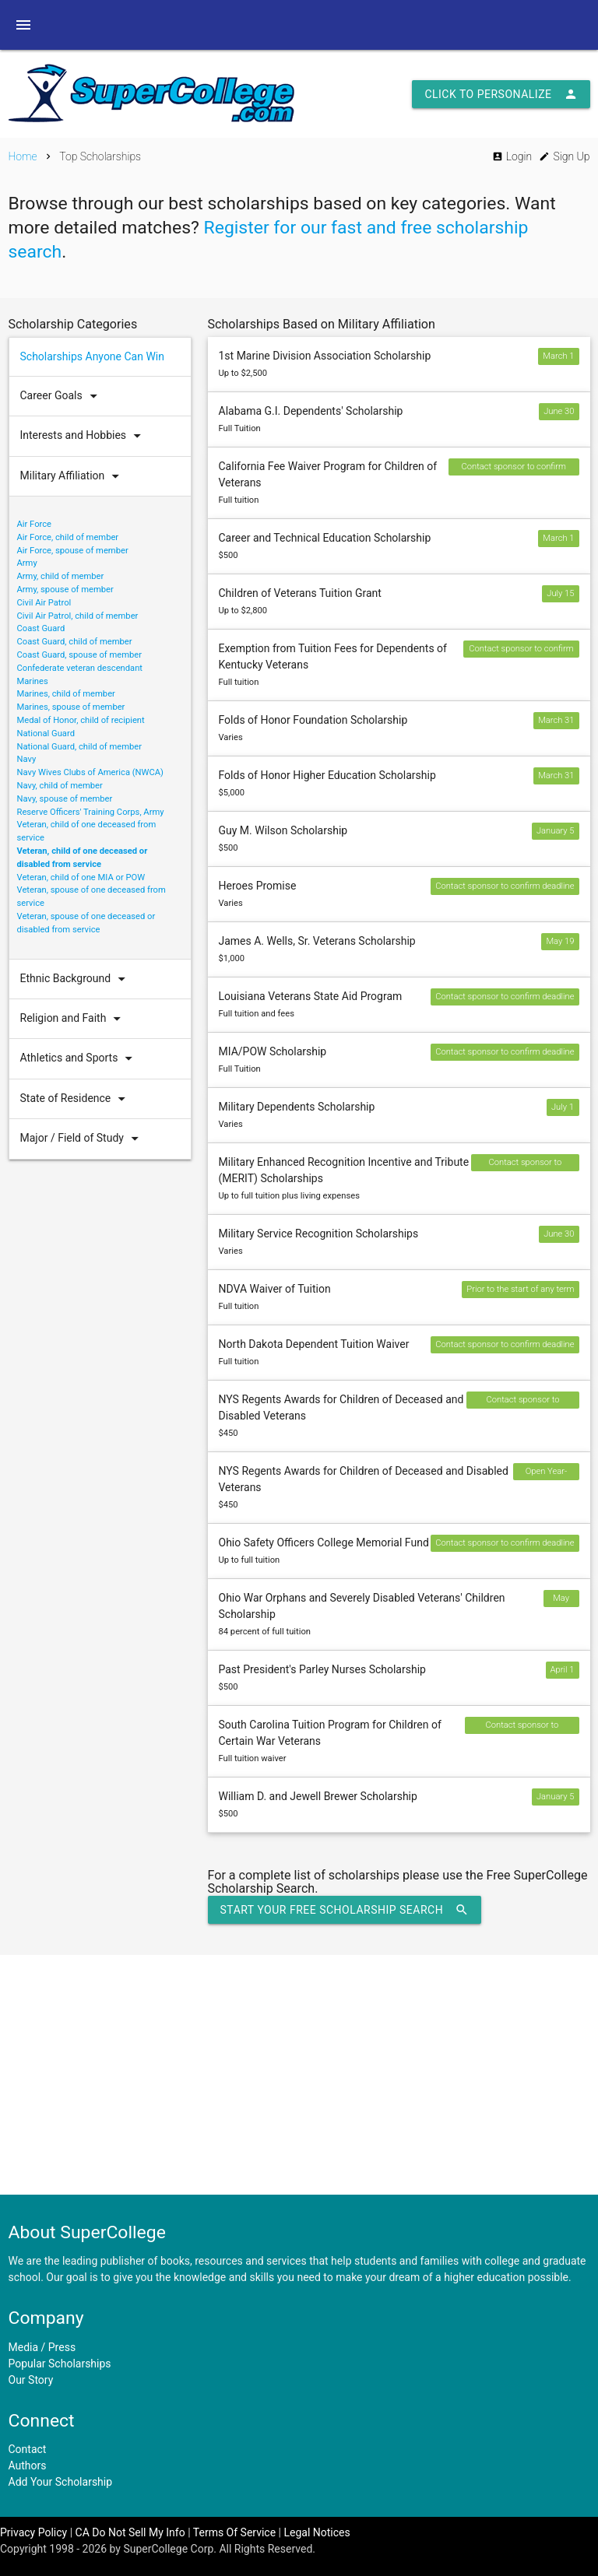  What do you see at coordinates (234, 2532) in the screenshot?
I see `Terms Of Service` at bounding box center [234, 2532].